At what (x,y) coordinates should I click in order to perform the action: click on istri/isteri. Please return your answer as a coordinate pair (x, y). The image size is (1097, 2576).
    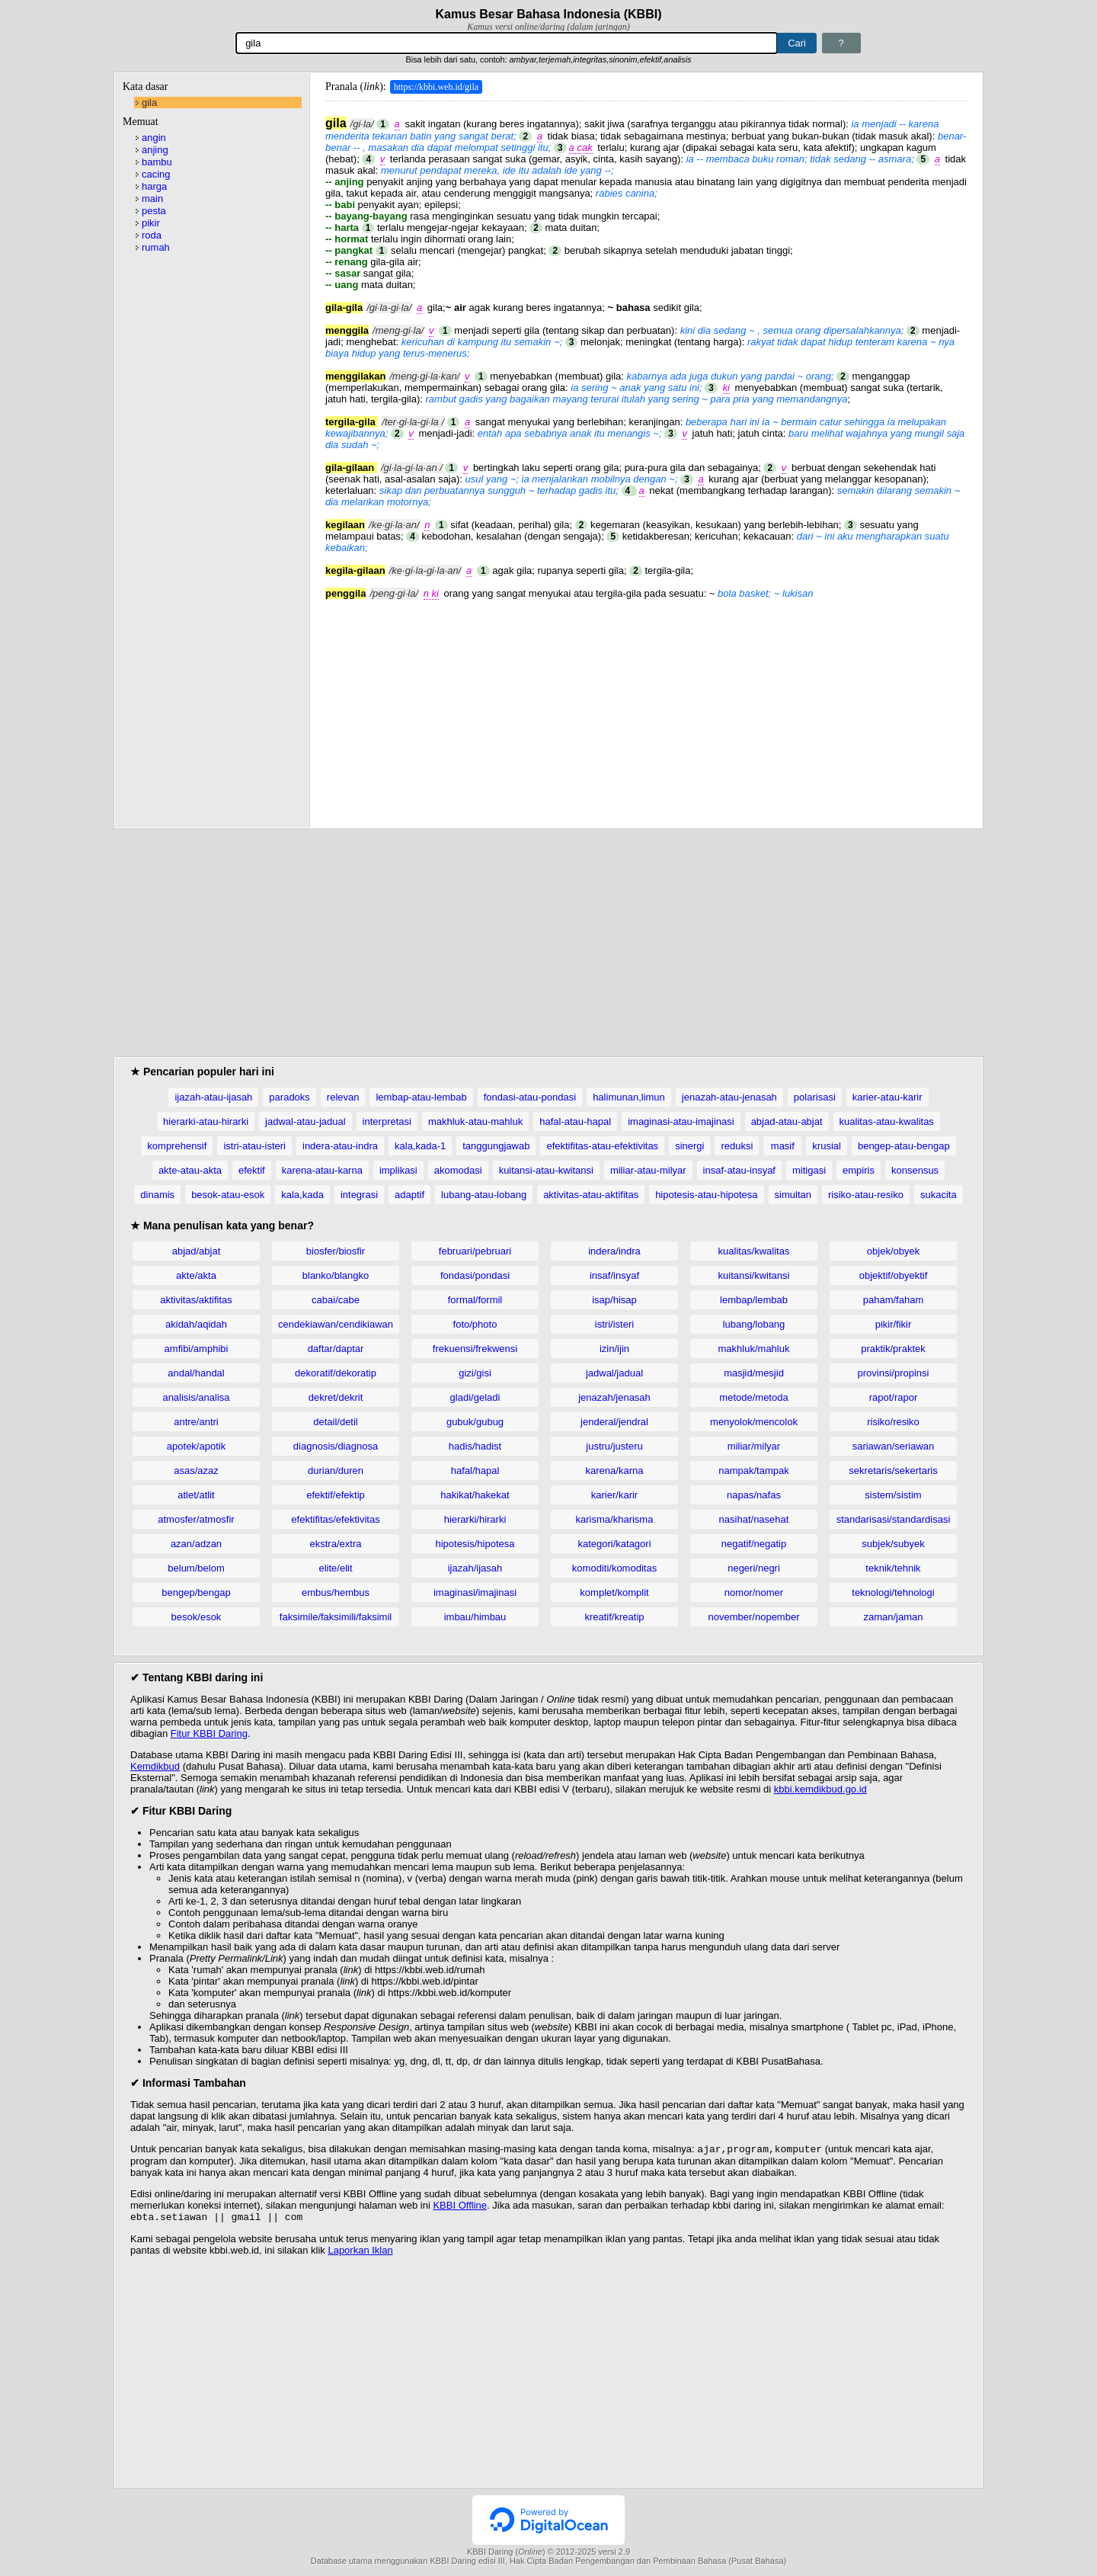
    Looking at the image, I should click on (614, 1324).